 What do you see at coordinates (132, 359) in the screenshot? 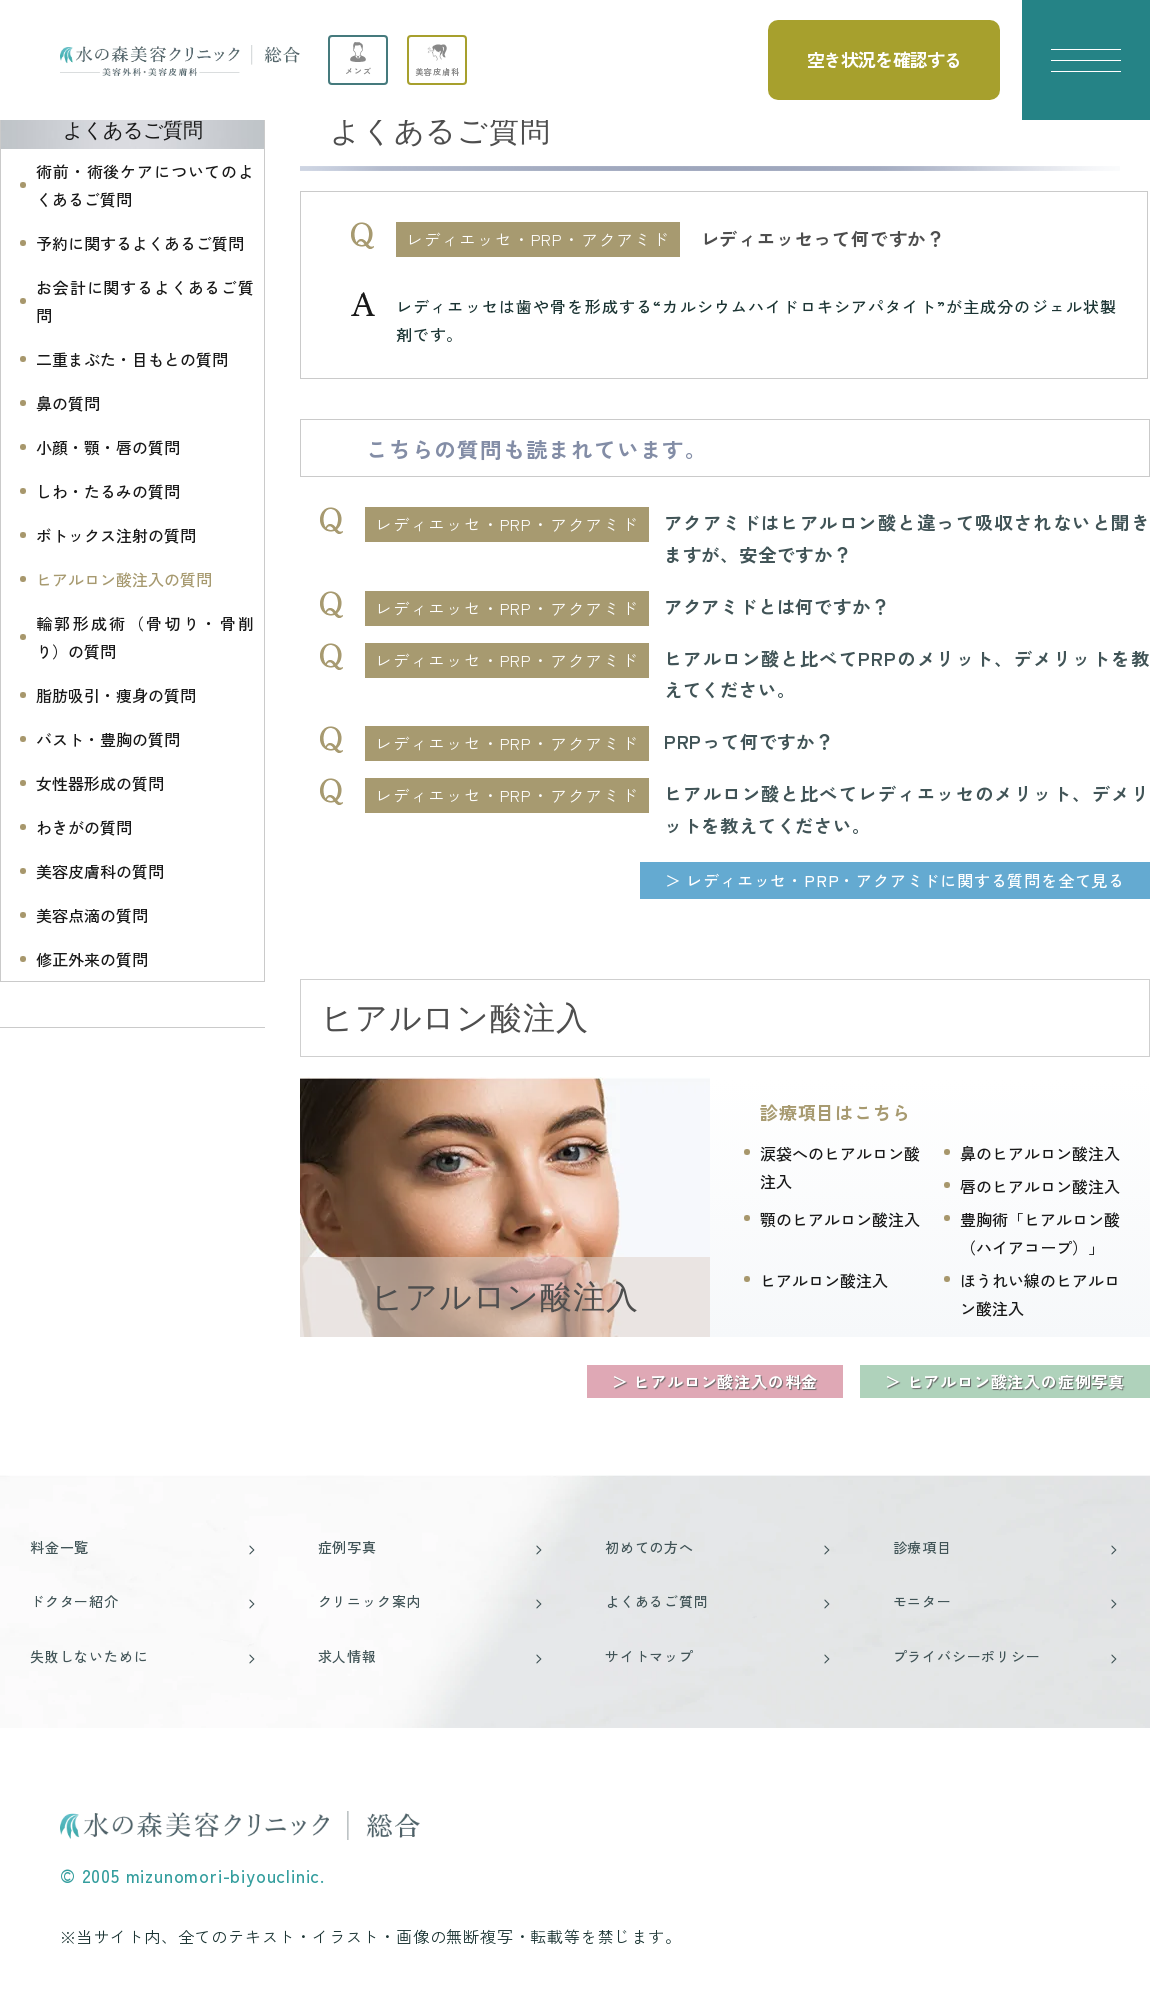
I see `二重まぶた・目もとの質問` at bounding box center [132, 359].